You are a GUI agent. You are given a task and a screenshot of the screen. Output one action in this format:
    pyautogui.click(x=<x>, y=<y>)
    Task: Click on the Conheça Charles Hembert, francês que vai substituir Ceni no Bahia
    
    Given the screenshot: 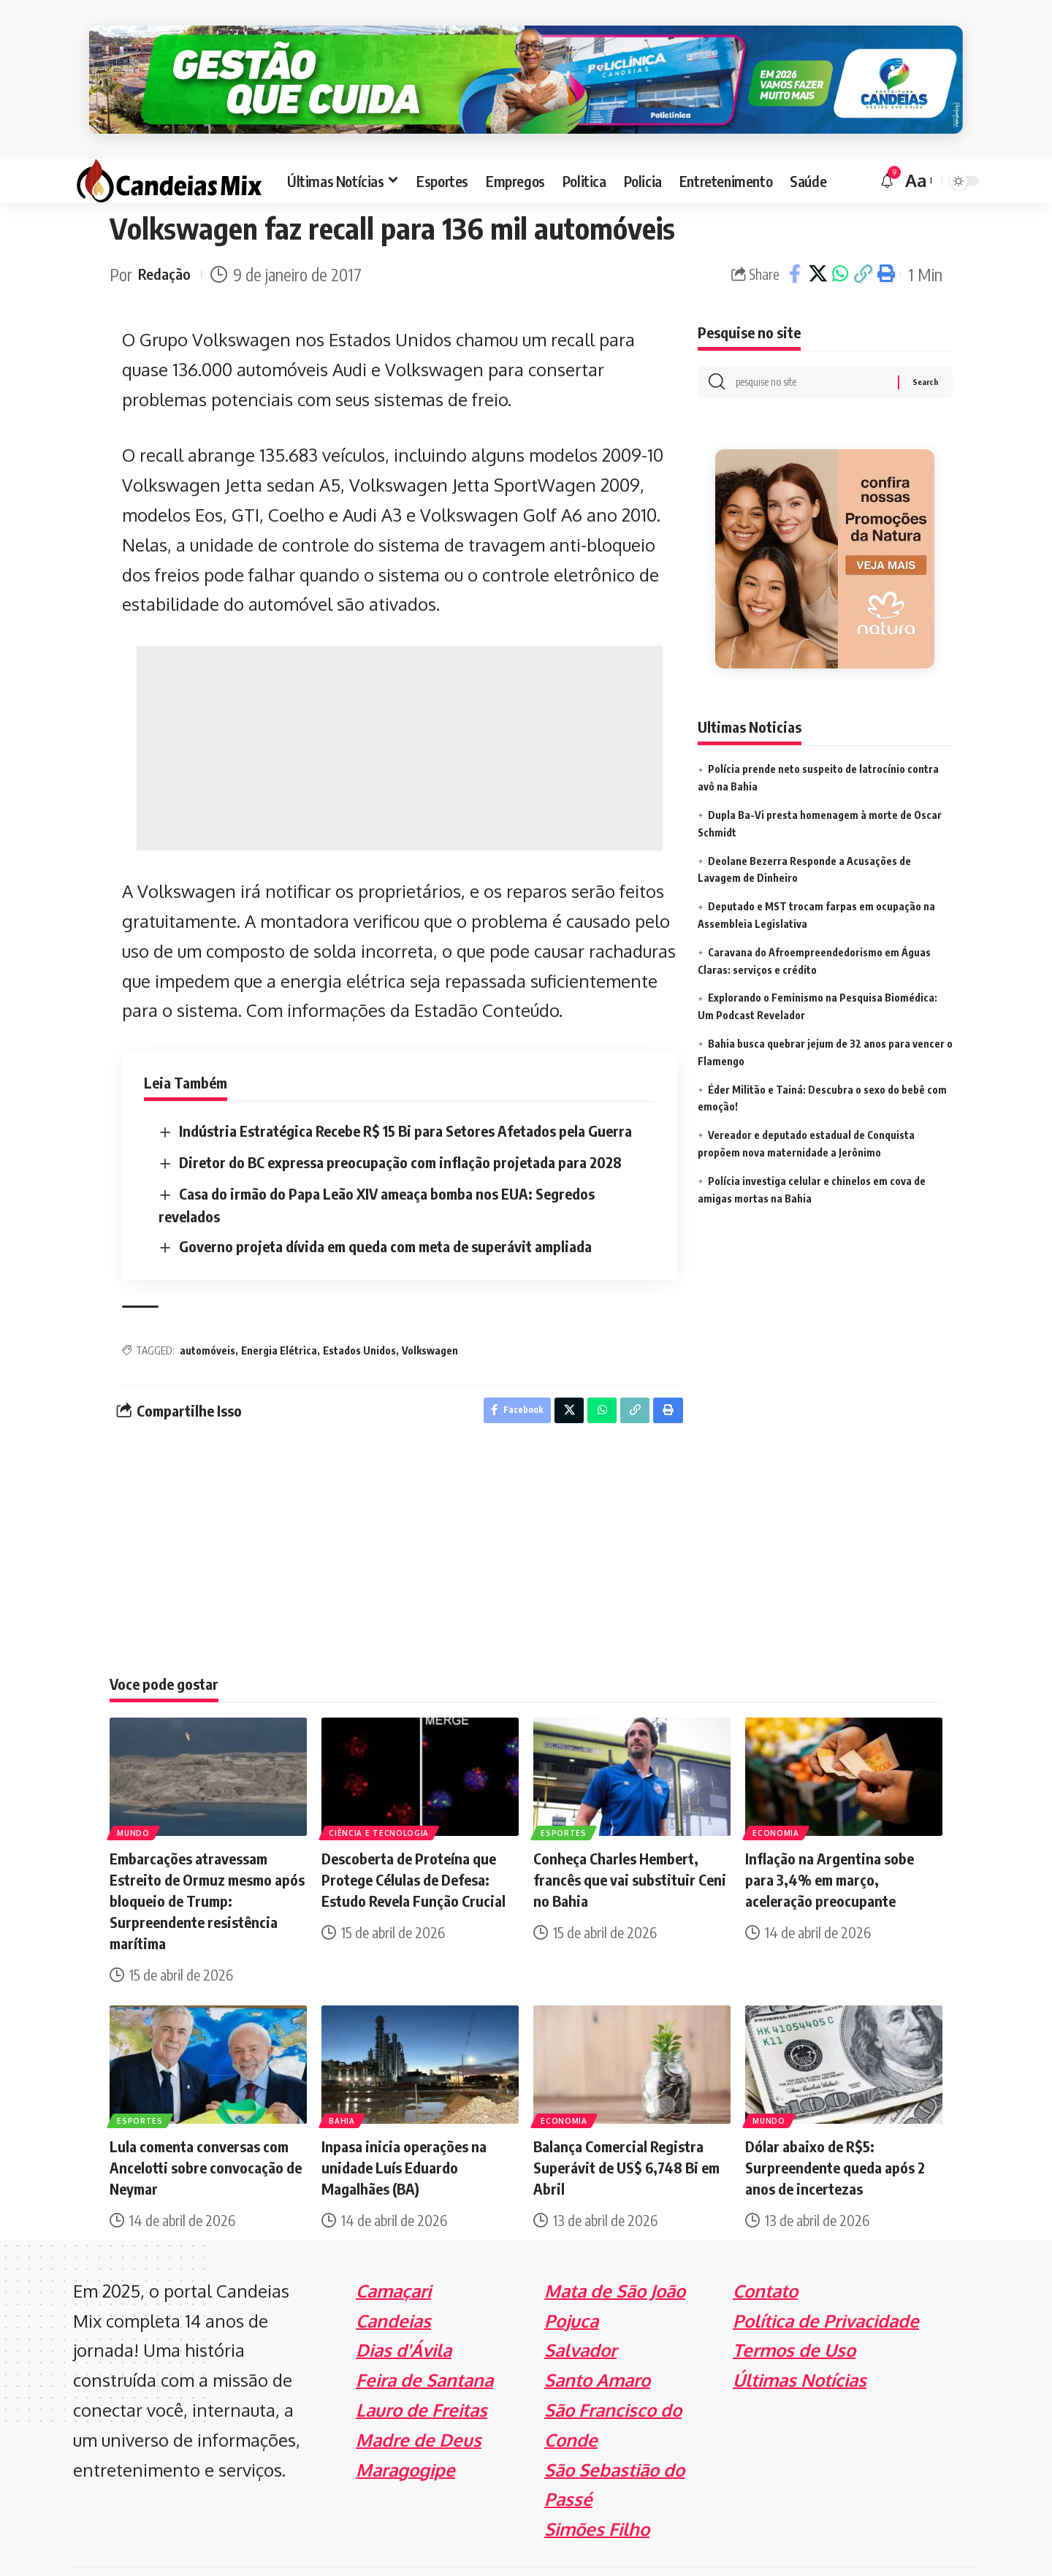 What is the action you would take?
    pyautogui.click(x=629, y=1841)
    